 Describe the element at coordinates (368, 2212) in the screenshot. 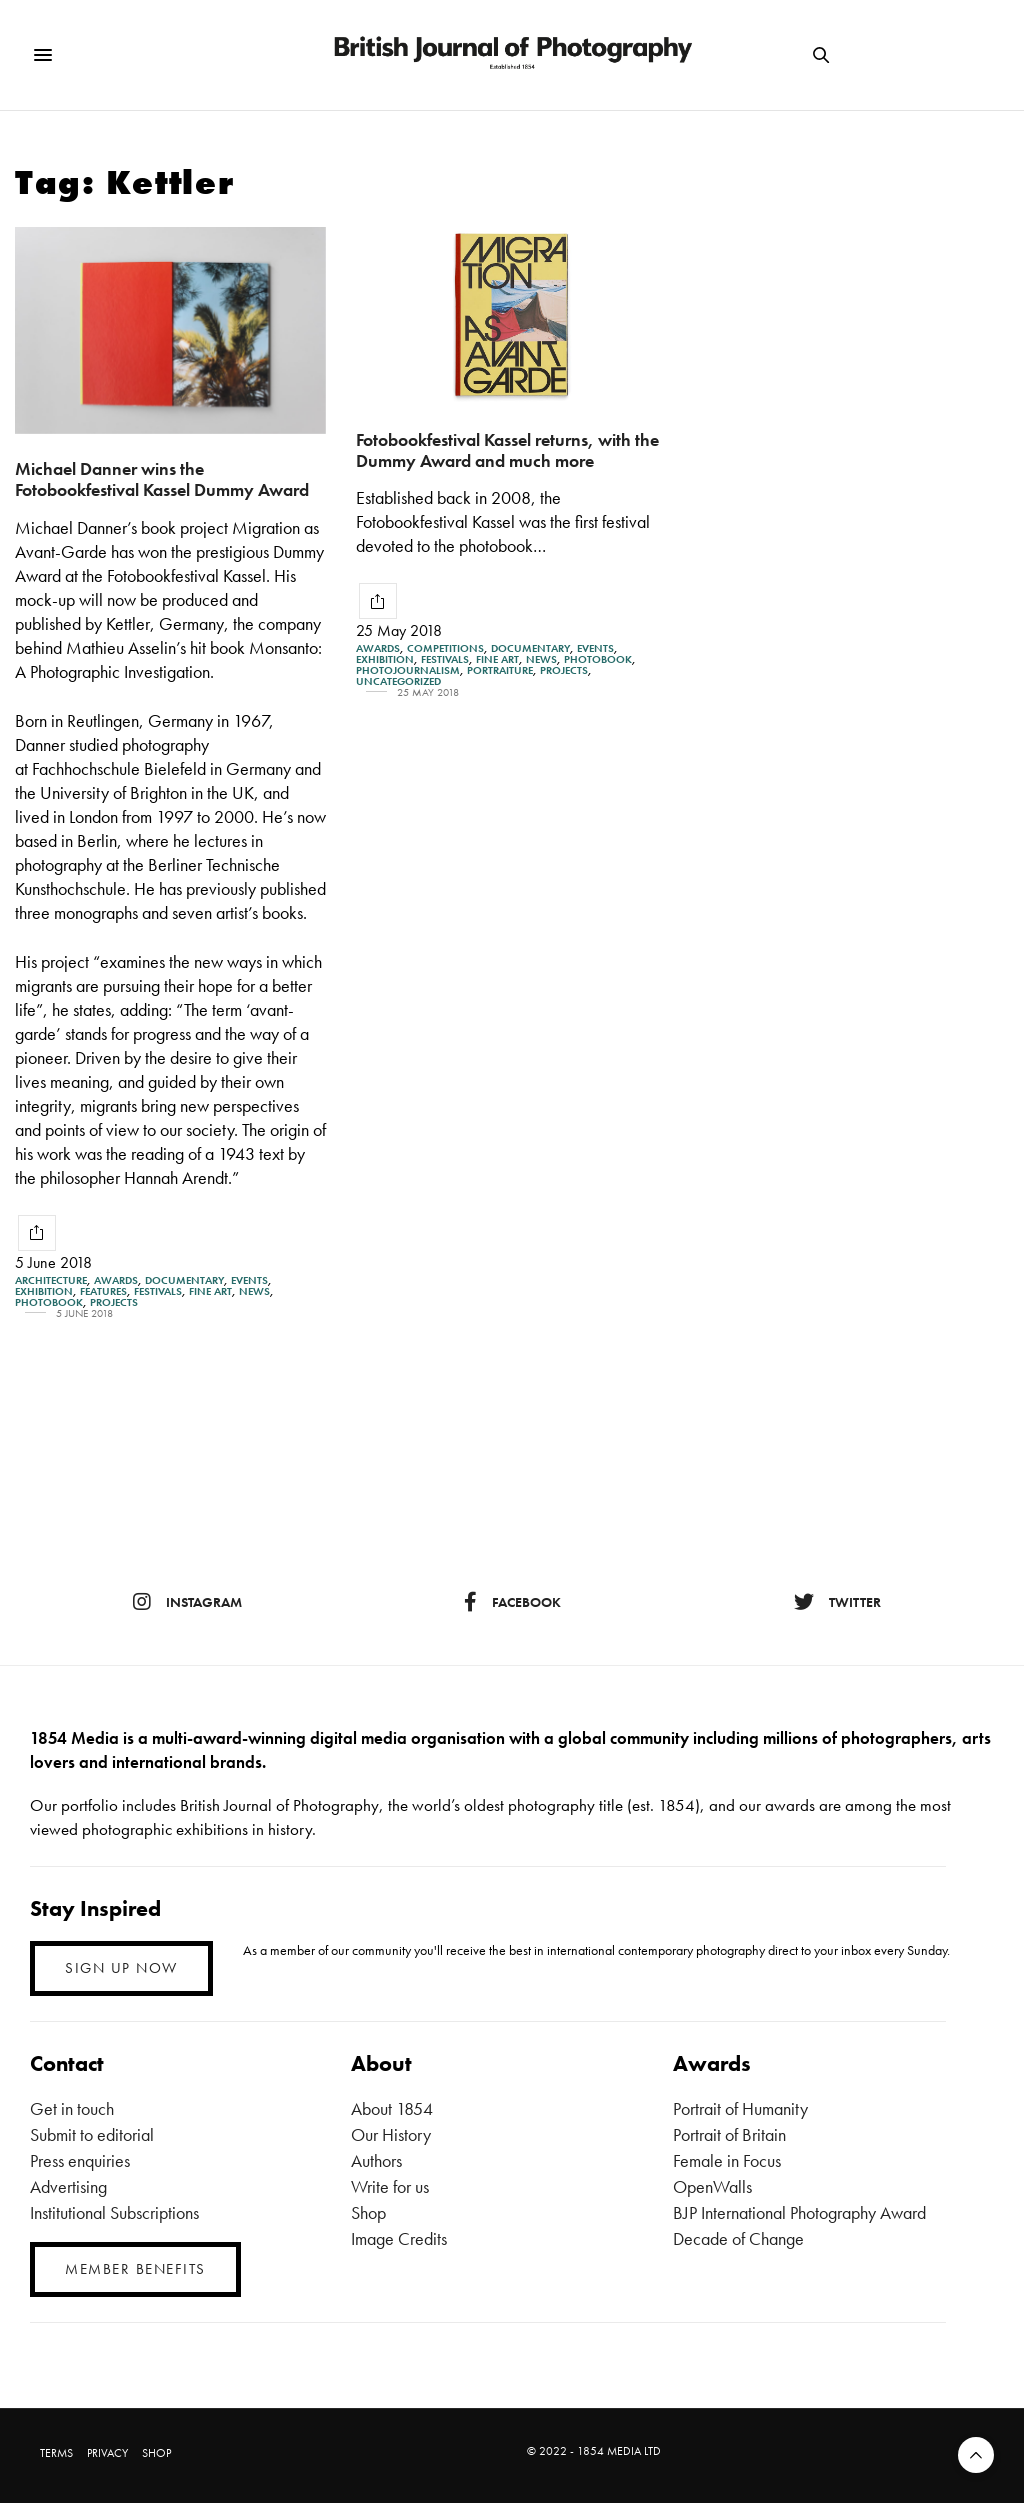

I see `Shop` at that location.